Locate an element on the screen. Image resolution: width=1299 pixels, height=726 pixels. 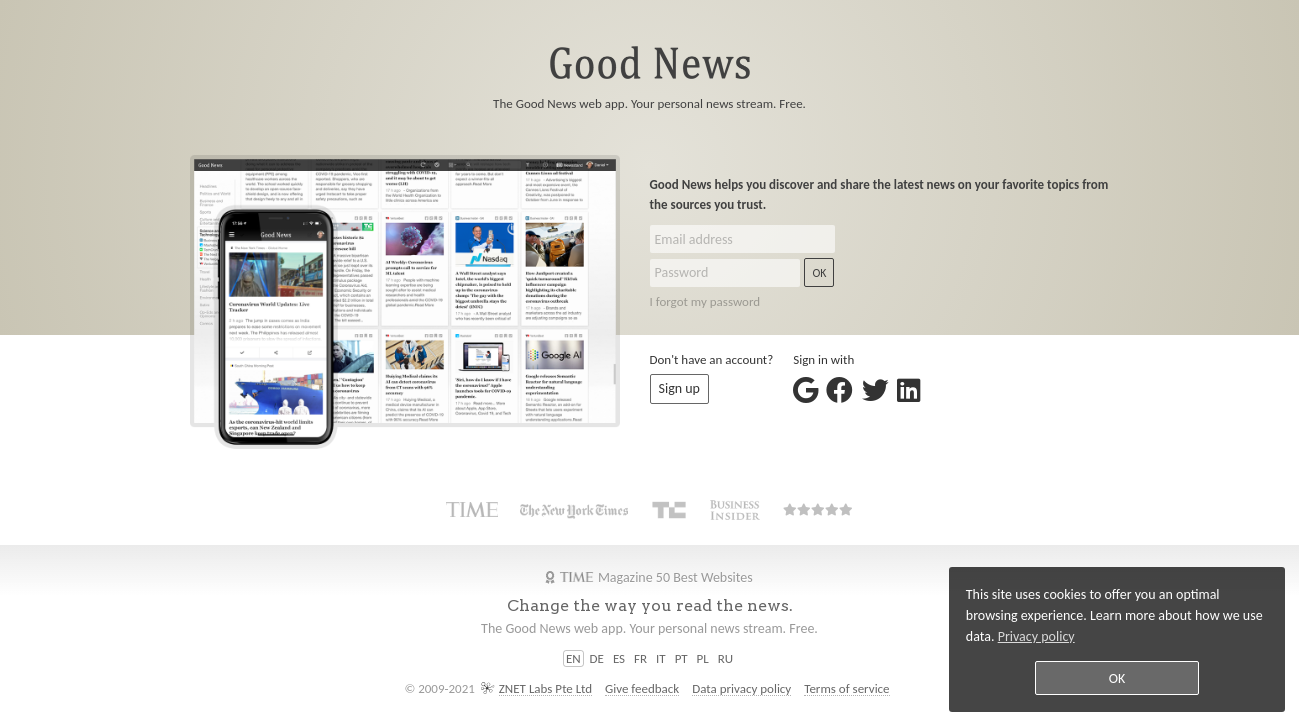
OK [button] is located at coordinates (1117, 678).